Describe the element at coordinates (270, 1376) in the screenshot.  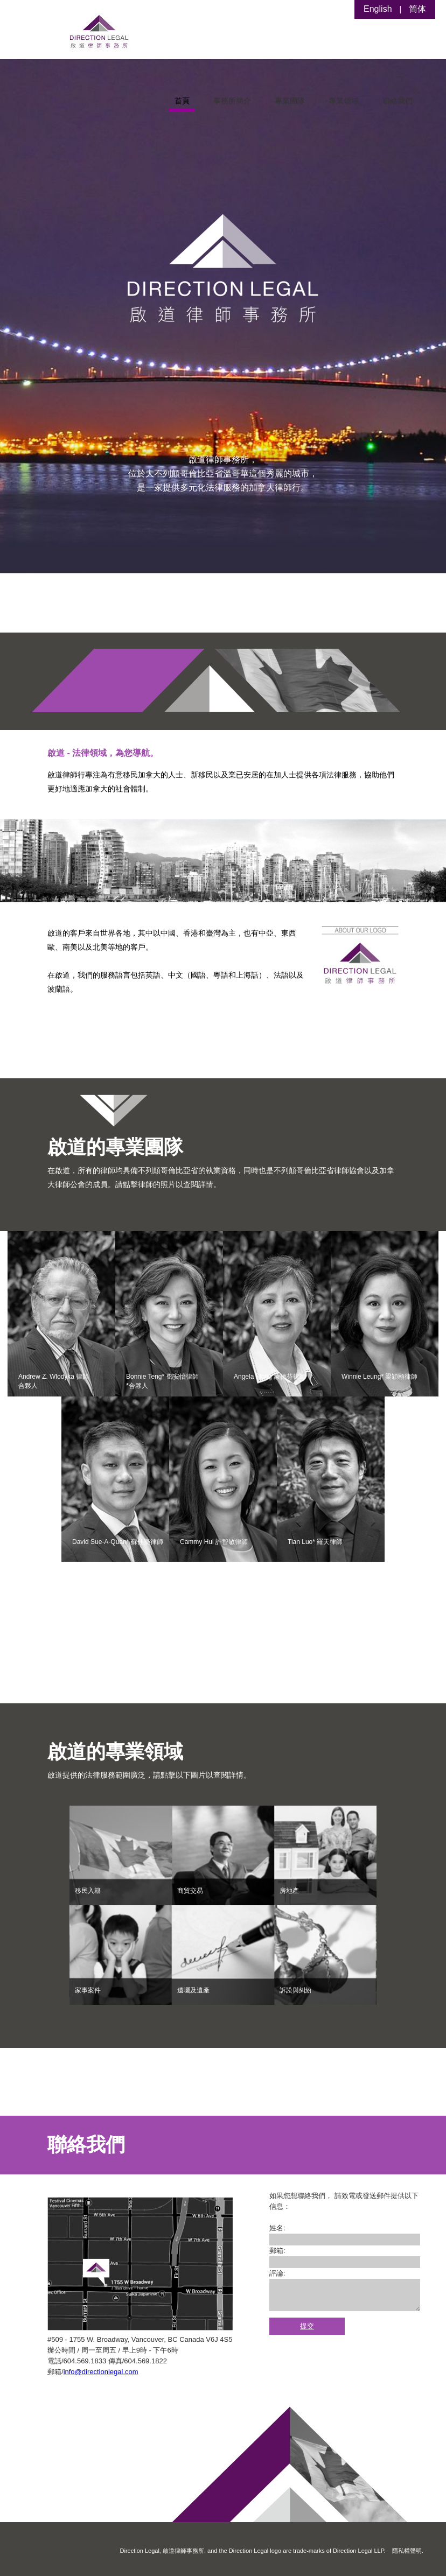
I see `Angela Mong 蒙德芬律師` at that location.